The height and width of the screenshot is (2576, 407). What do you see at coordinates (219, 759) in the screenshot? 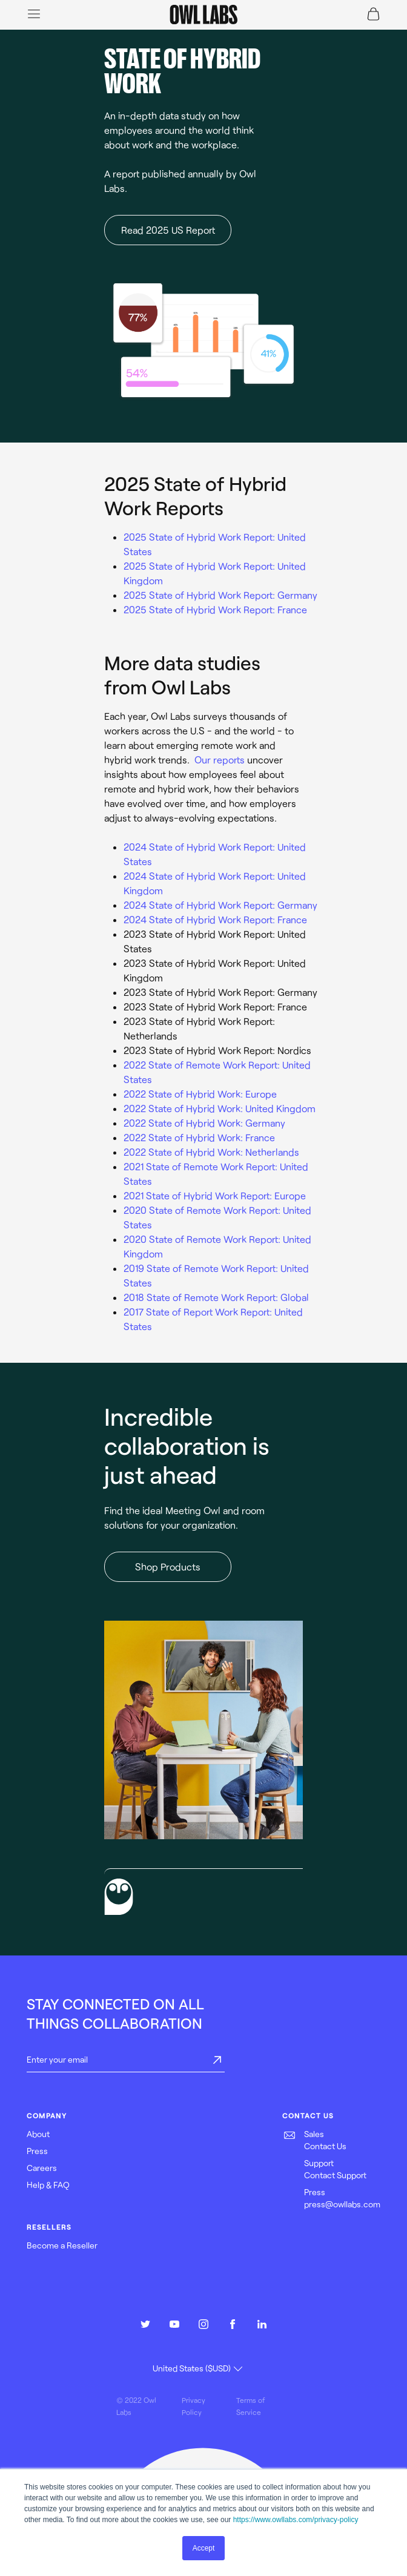
I see `Our reports` at bounding box center [219, 759].